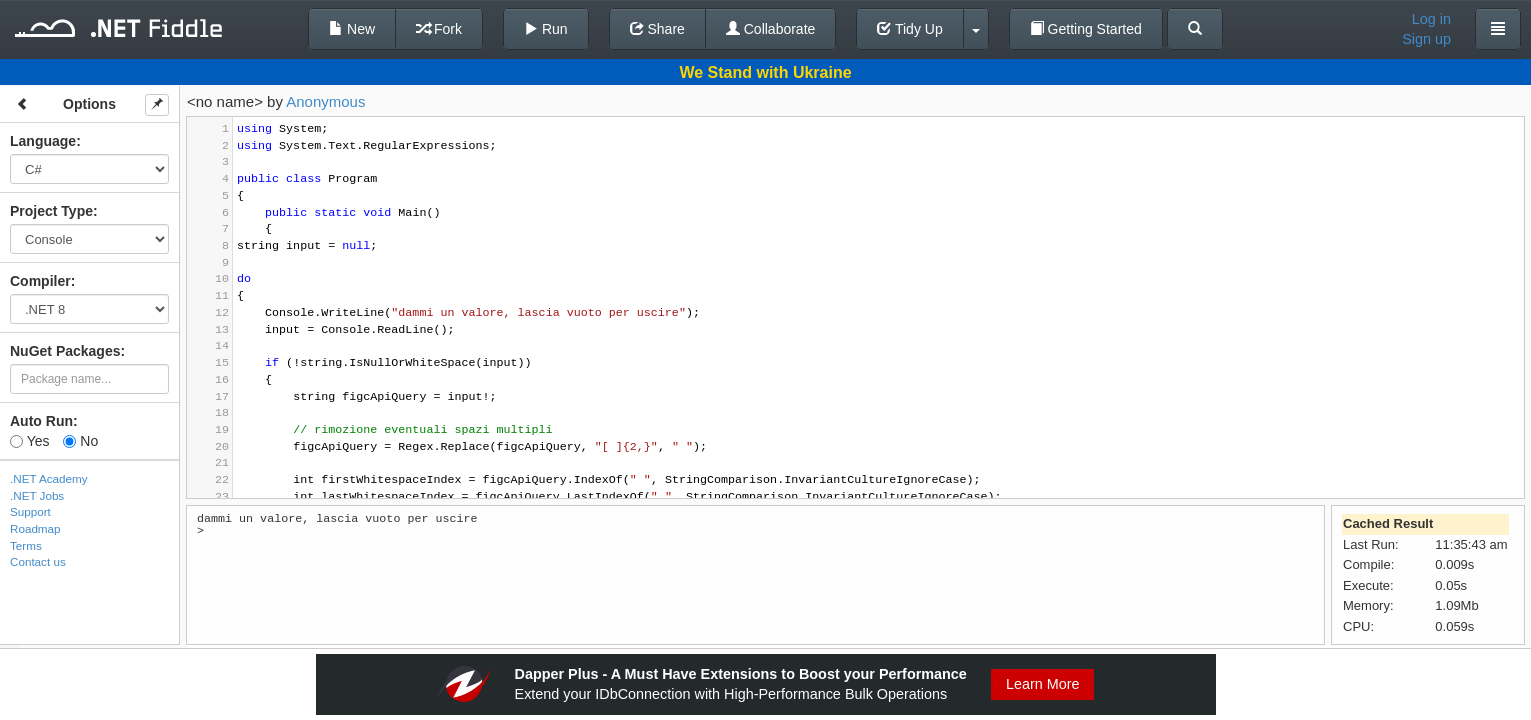  I want to click on Terms, so click(26, 545).